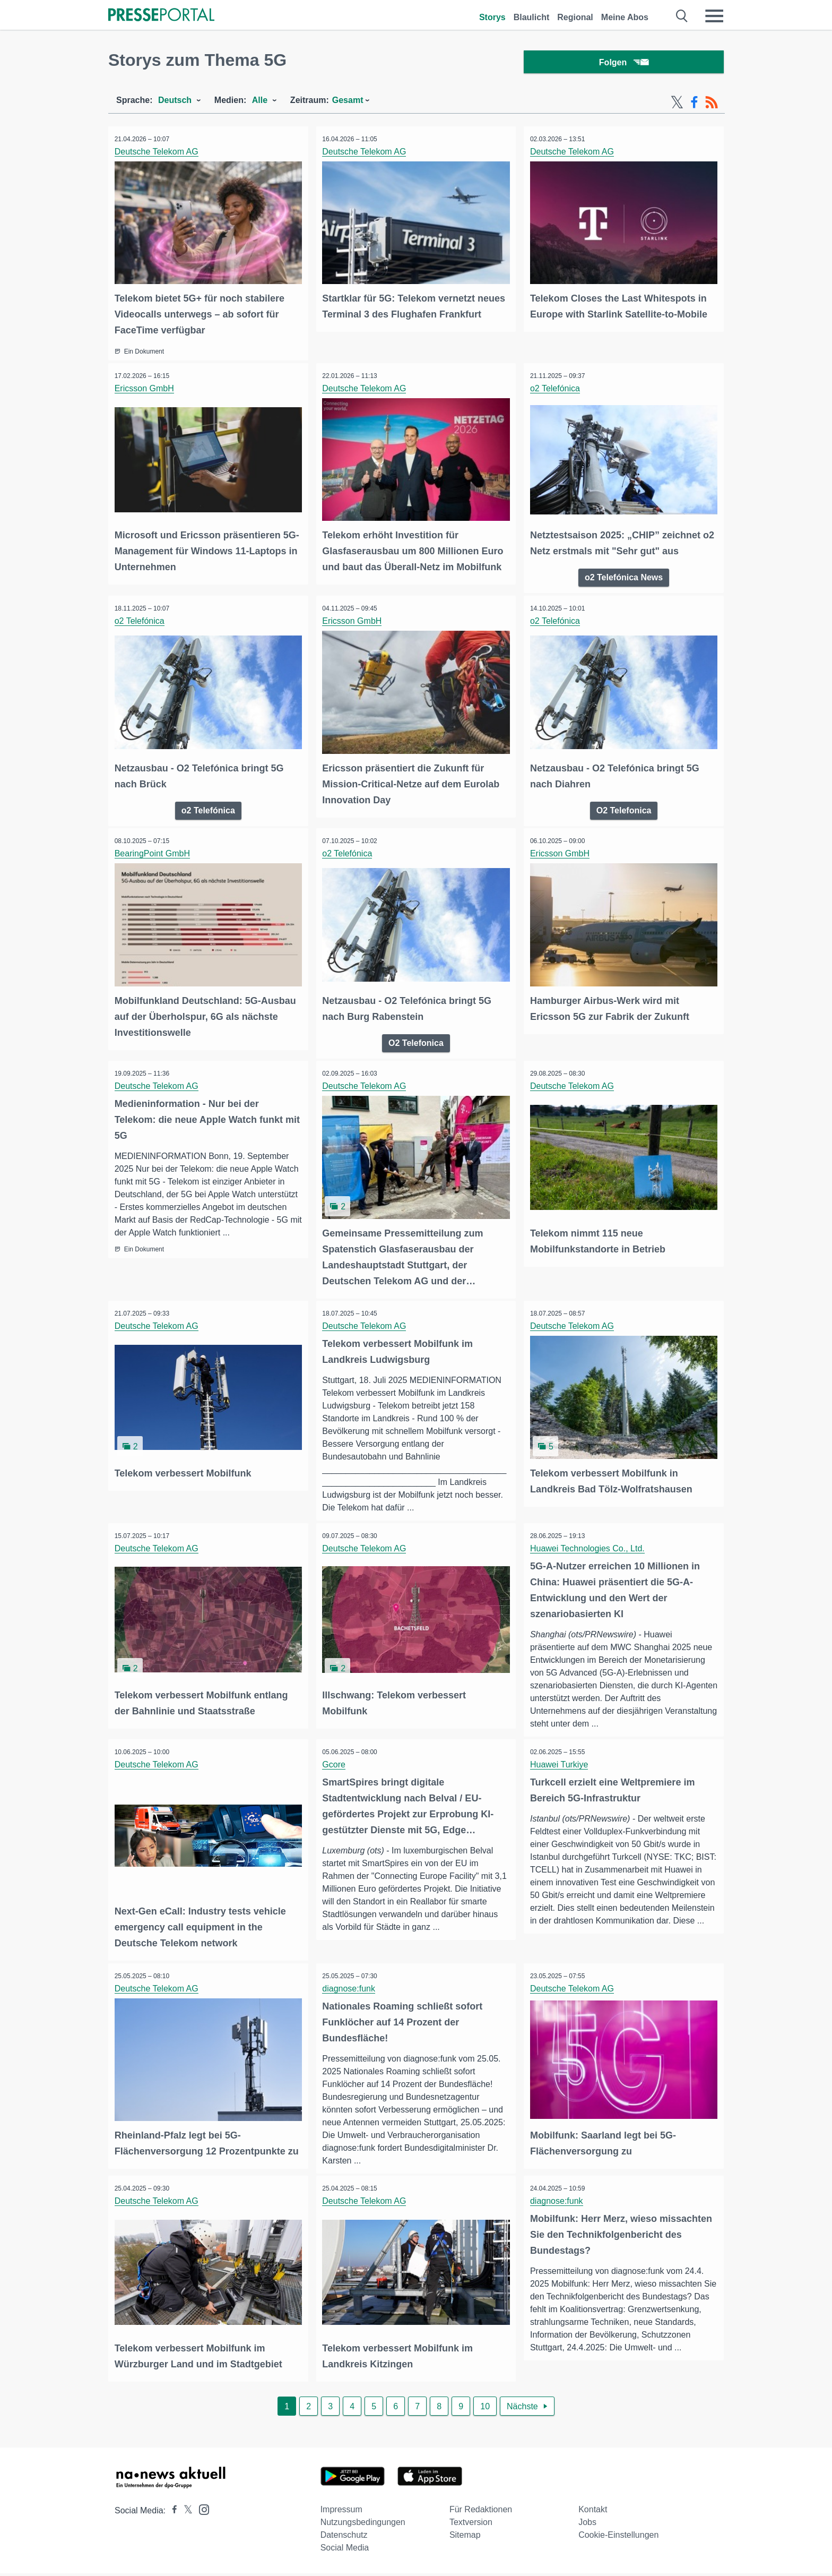 The height and width of the screenshot is (2576, 832). I want to click on Blaulicht, so click(532, 17).